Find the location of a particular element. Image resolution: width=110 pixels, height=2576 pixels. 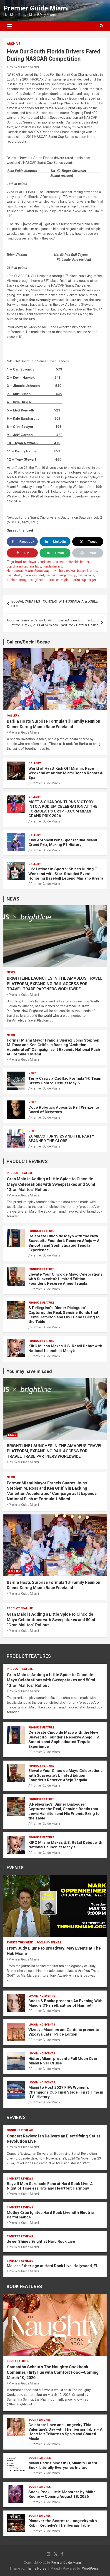

Melissa Etheridge at Hard Rock Live, Hollywood, FL is located at coordinates (52, 2265).